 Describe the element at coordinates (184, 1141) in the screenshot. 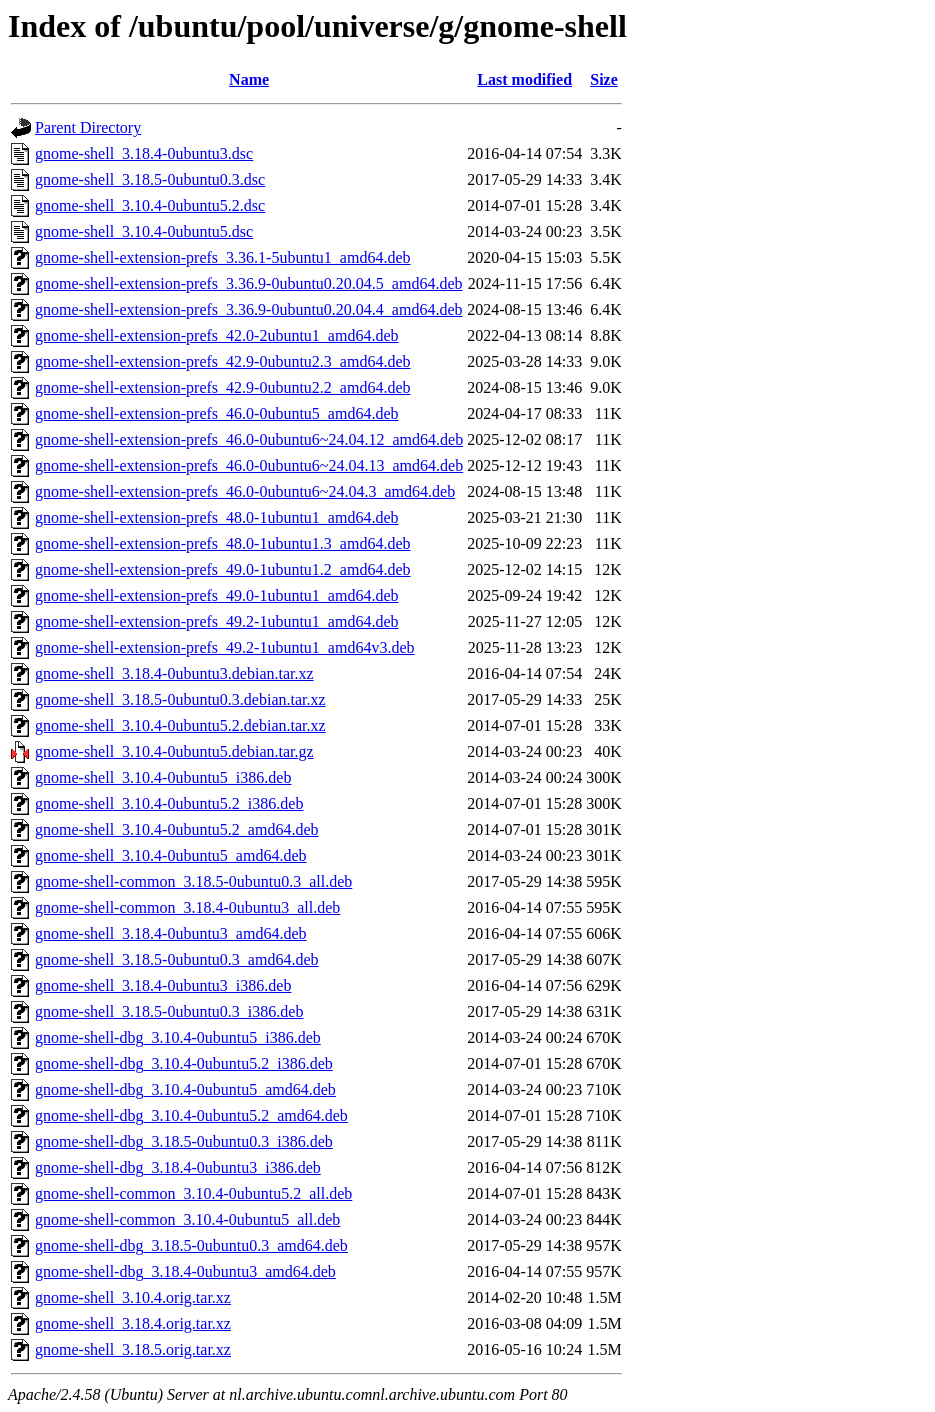

I see `gnome-shell-dbg_3.18.5-0ubuntu0.3_i386.deb` at that location.